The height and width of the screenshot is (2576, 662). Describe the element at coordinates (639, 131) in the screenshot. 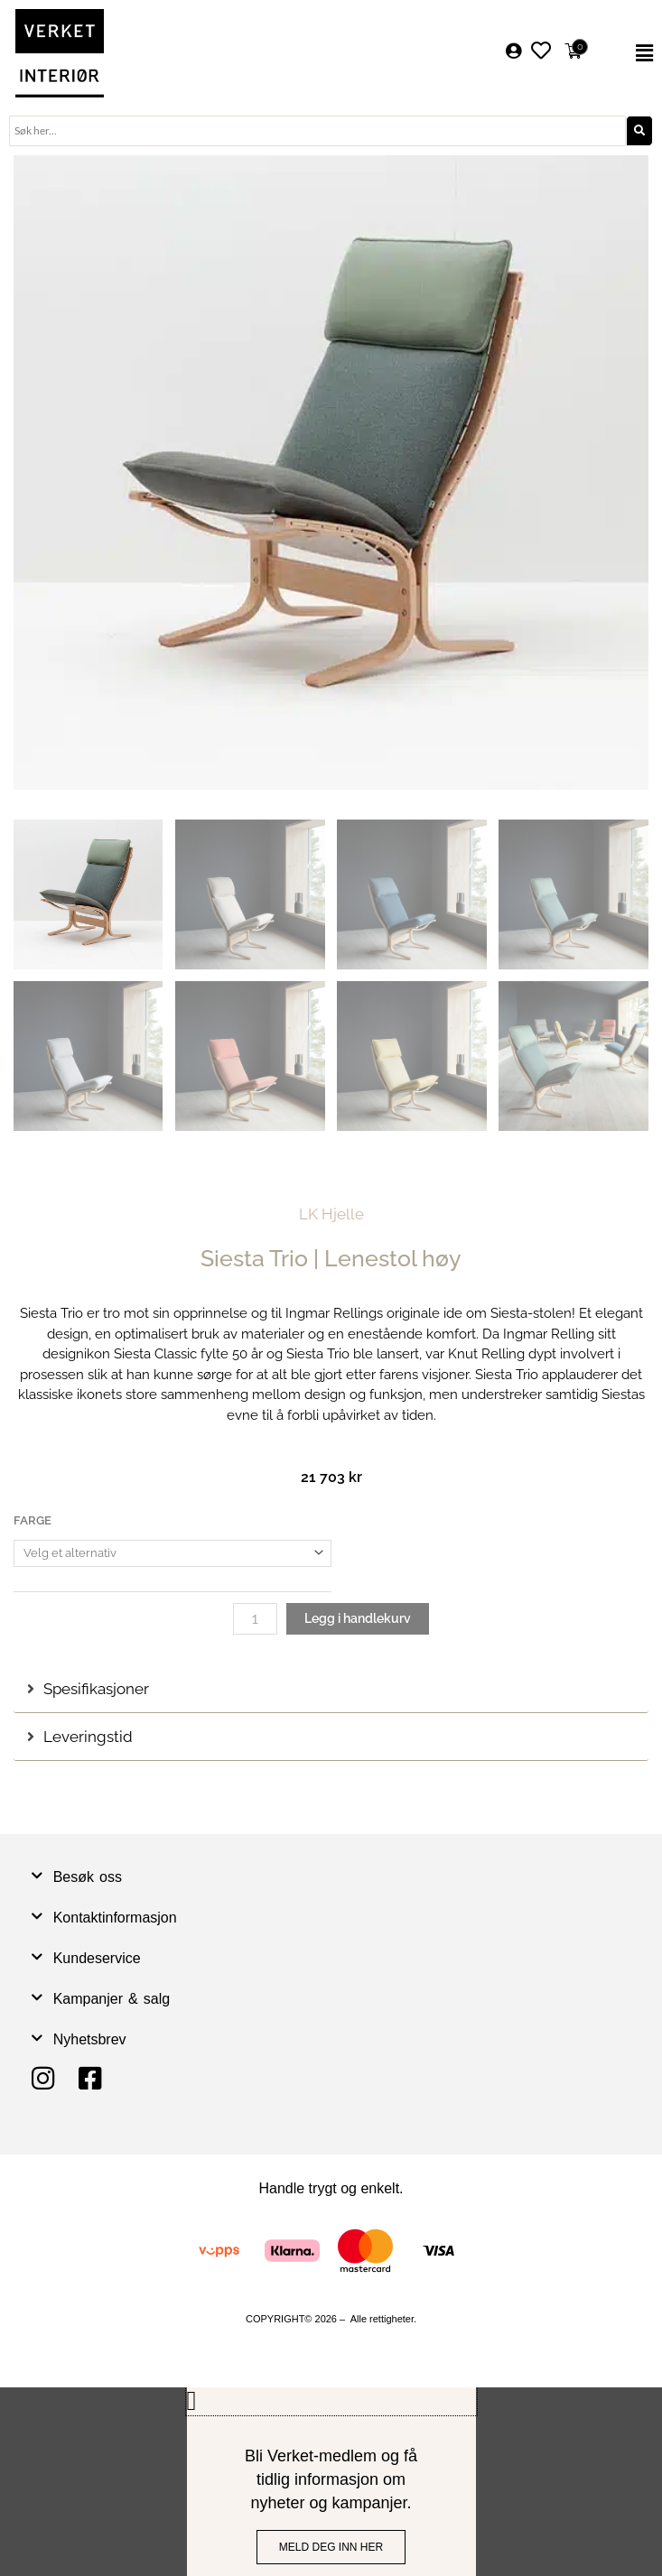

I see `[Søk]` at that location.